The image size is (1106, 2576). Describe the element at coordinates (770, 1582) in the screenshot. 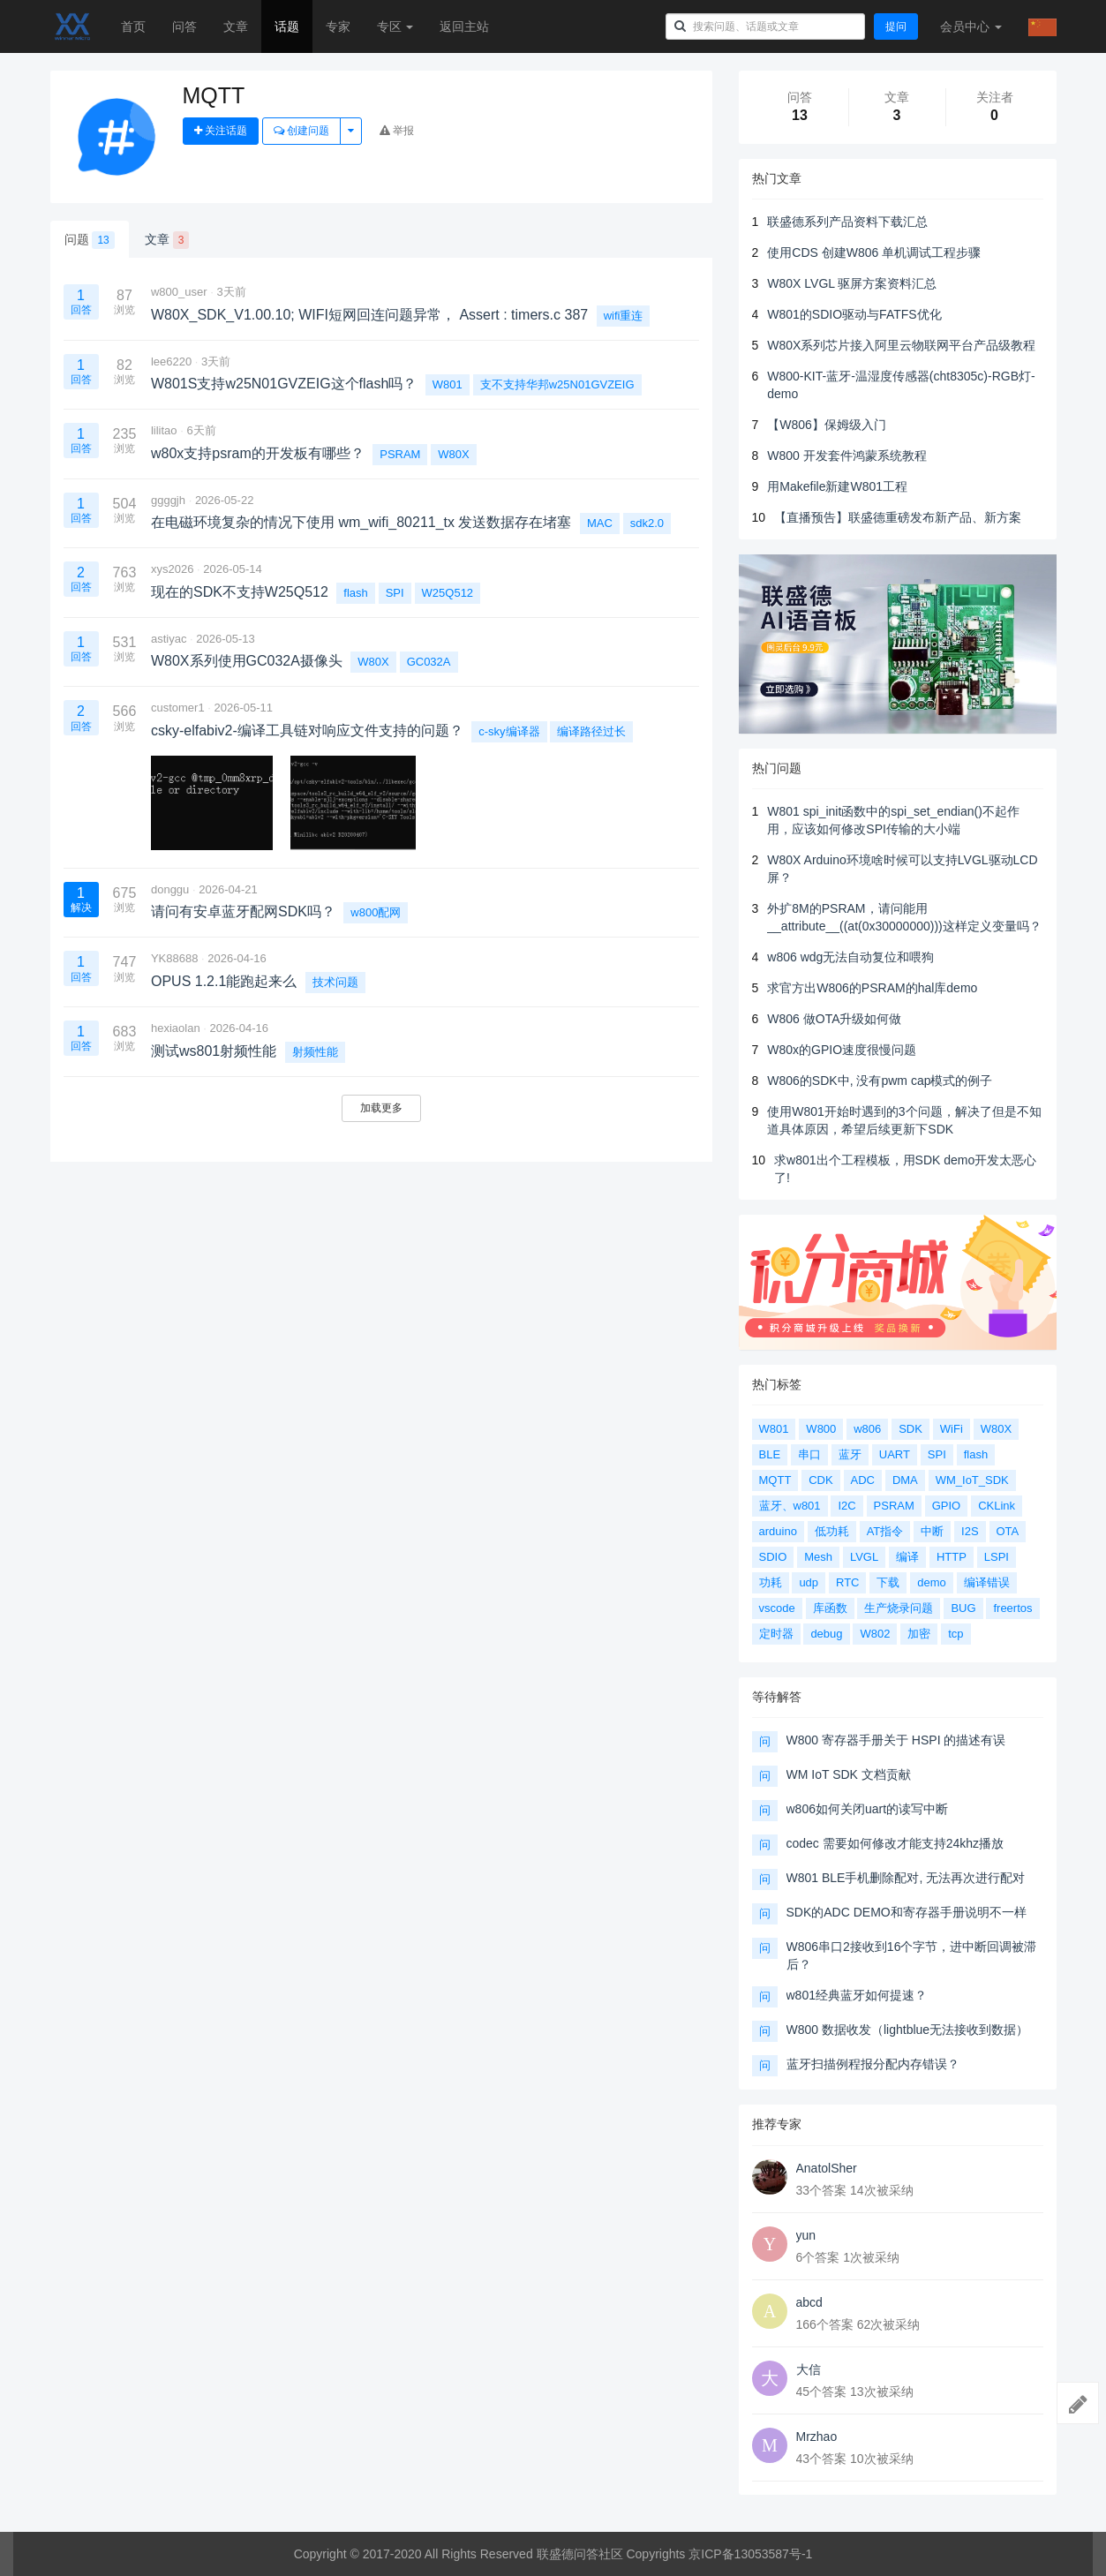

I see `功耗` at that location.